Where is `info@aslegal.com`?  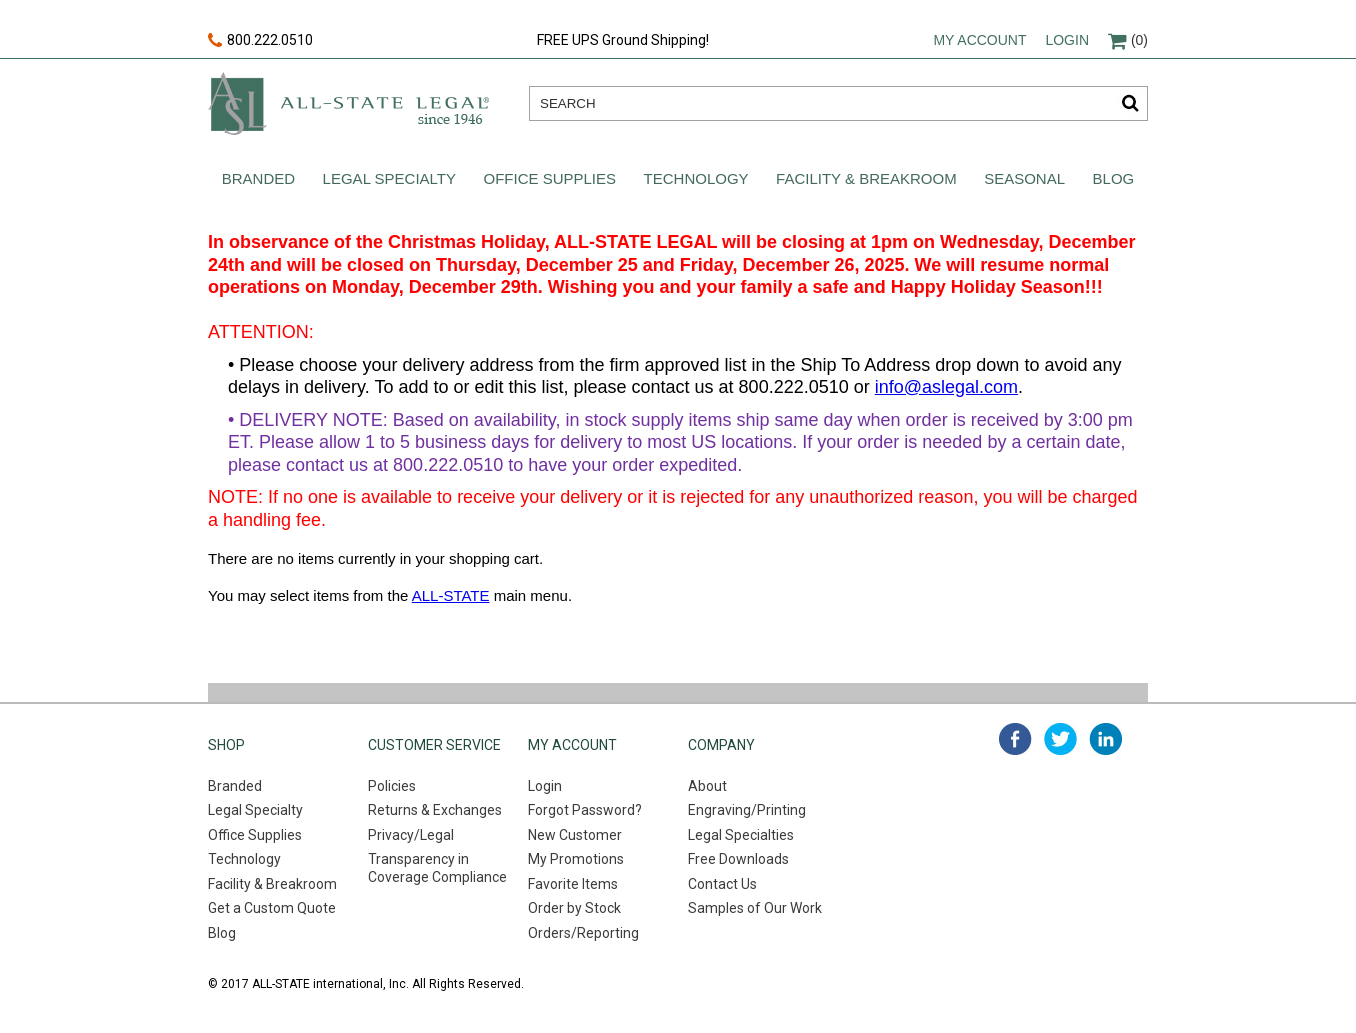
info@aslegal.com is located at coordinates (946, 387).